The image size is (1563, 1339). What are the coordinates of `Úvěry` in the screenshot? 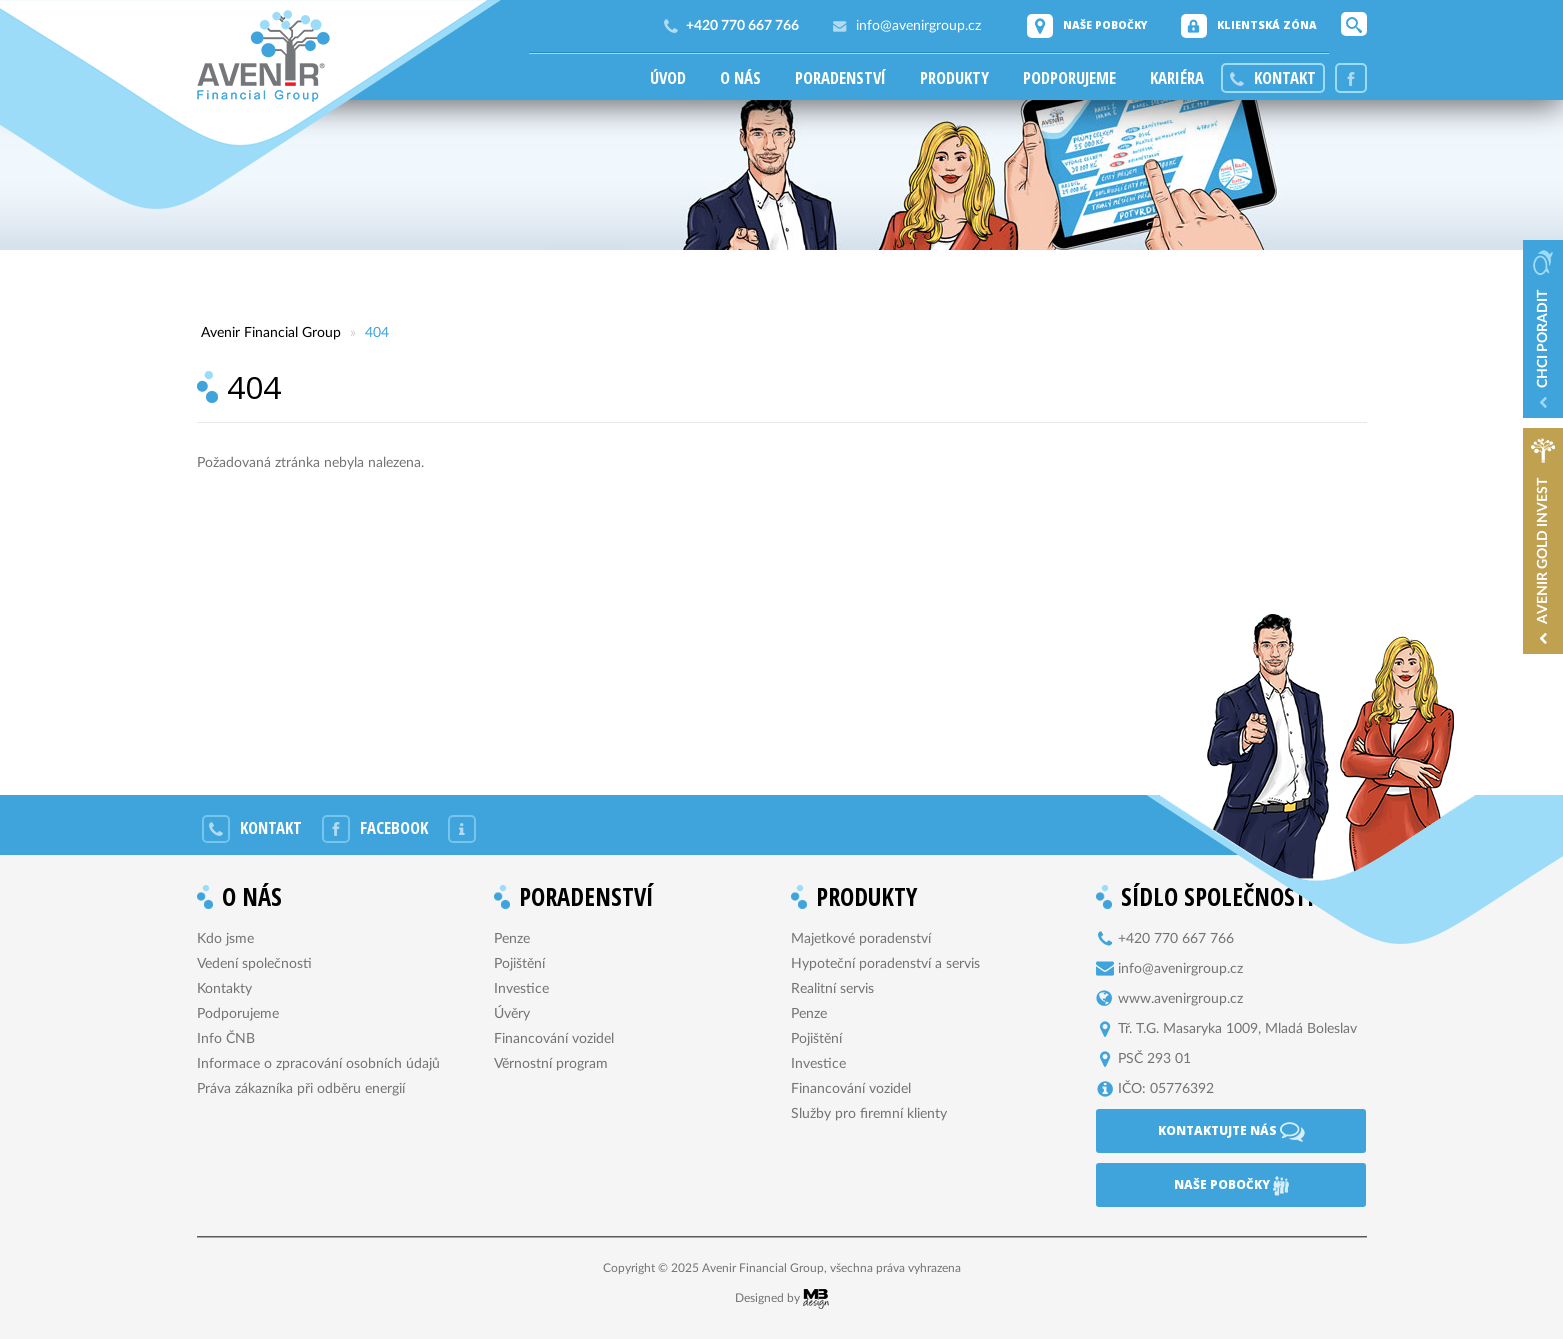 It's located at (512, 1014).